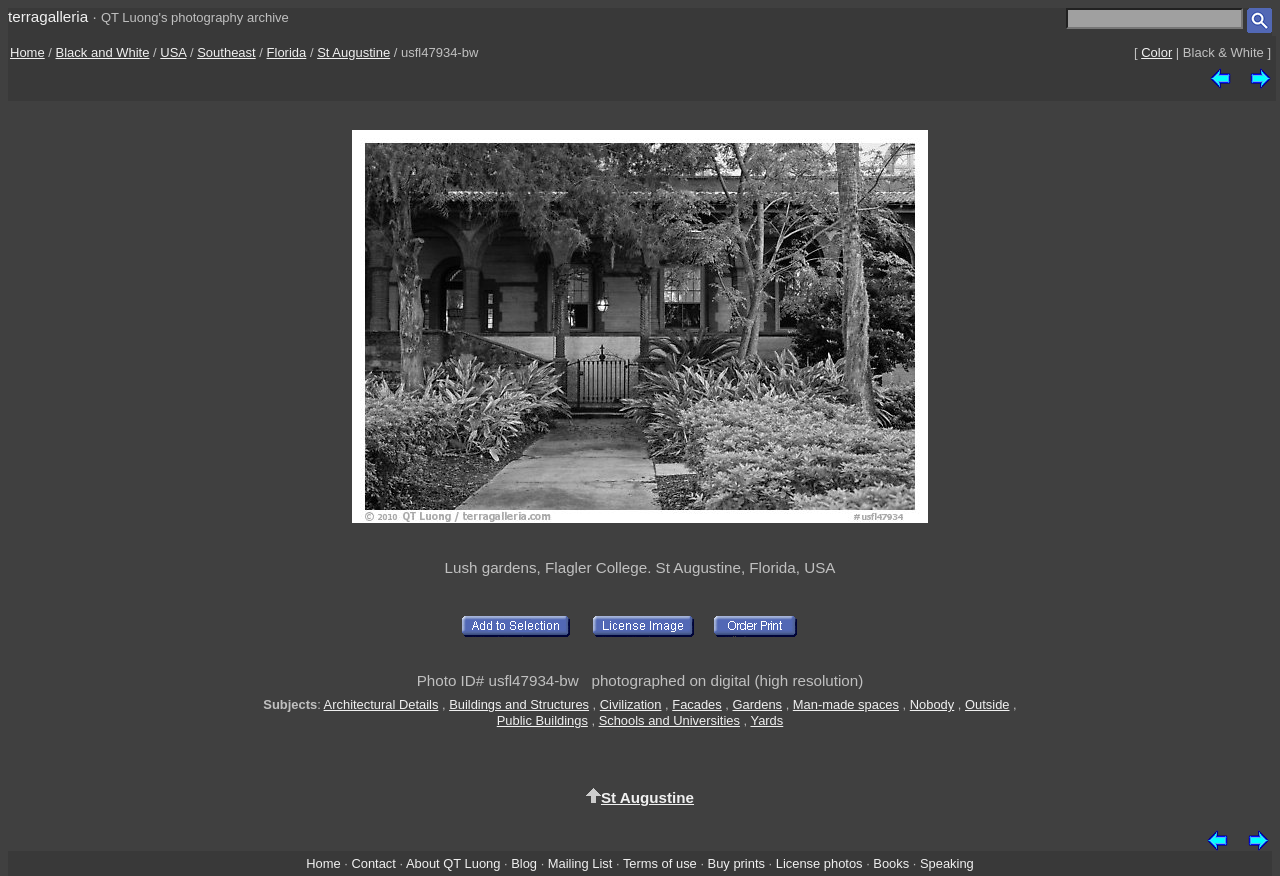 Image resolution: width=1280 pixels, height=876 pixels. I want to click on Gardens, so click(758, 704).